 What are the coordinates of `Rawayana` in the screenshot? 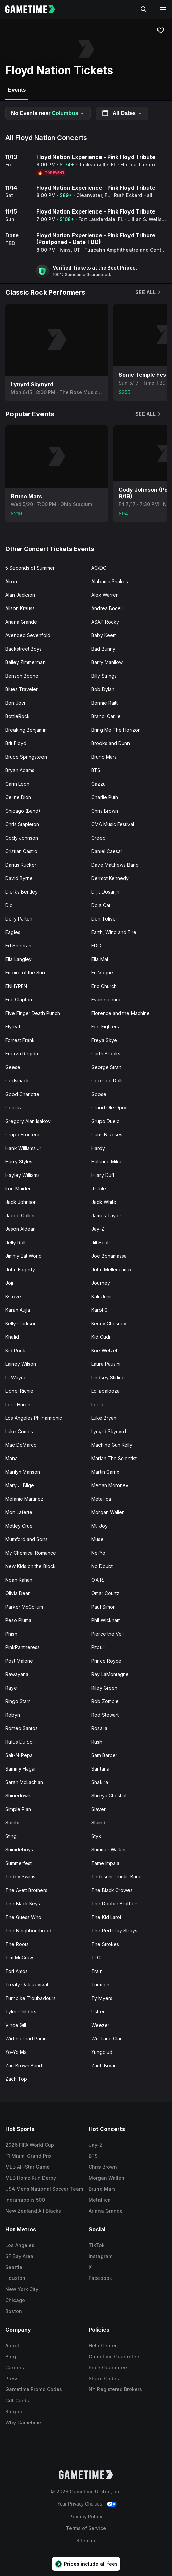 It's located at (16, 1674).